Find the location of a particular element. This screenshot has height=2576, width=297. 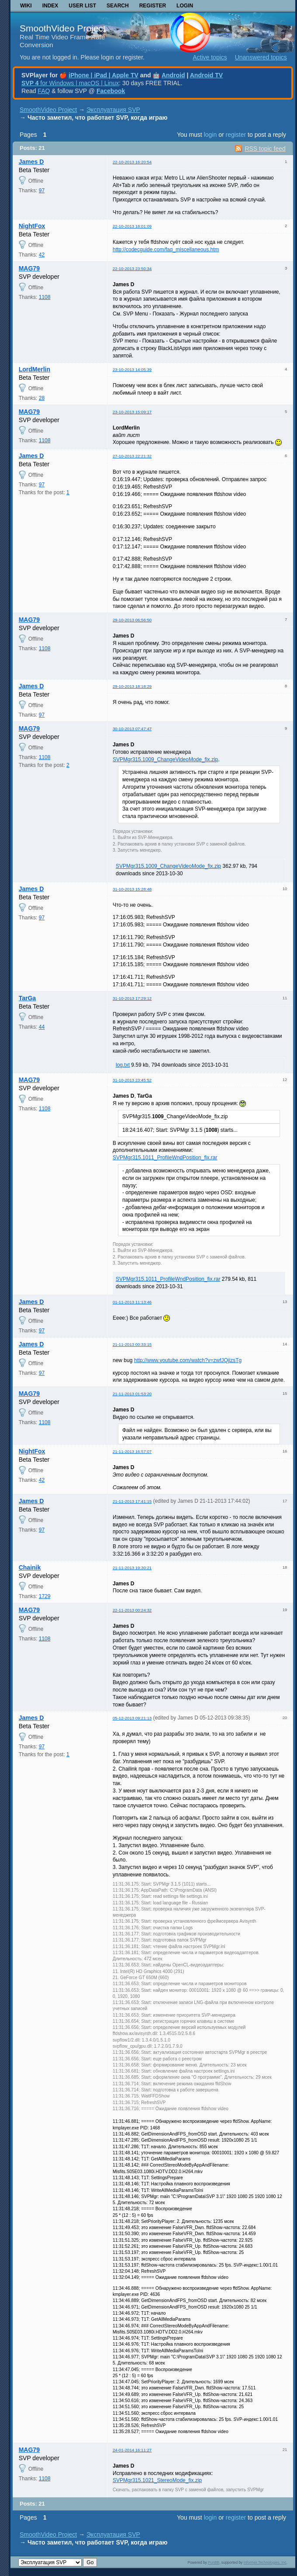

SVPMgr315.1011_ProfileWndPosition_fix.rar is located at coordinates (165, 1158).